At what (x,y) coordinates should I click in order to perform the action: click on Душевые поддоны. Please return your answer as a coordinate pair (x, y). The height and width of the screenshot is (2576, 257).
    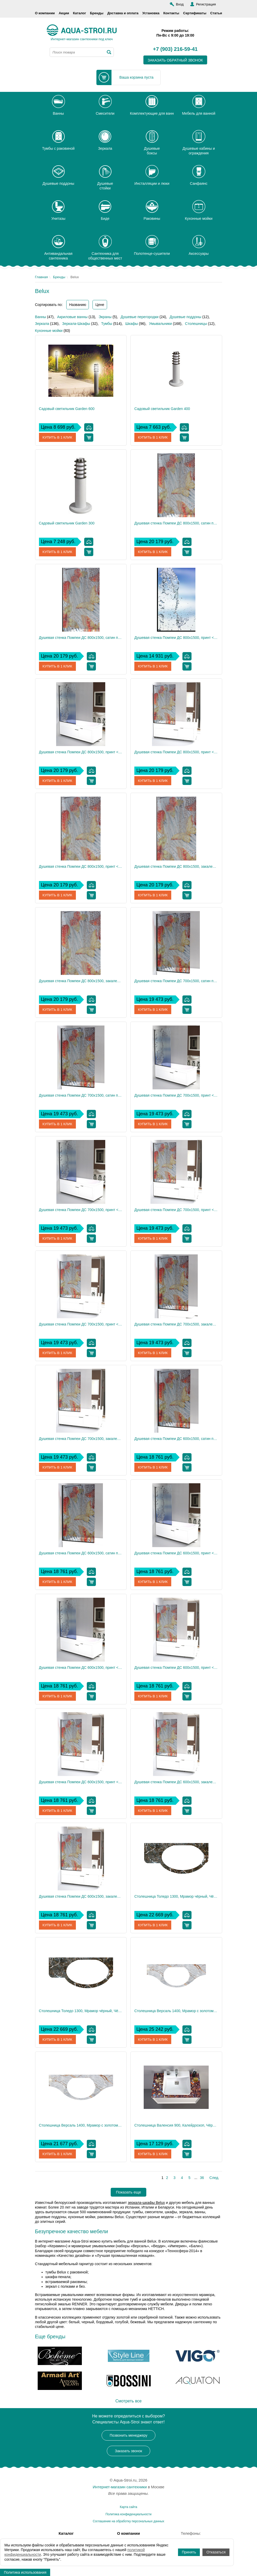
    Looking at the image, I should click on (185, 317).